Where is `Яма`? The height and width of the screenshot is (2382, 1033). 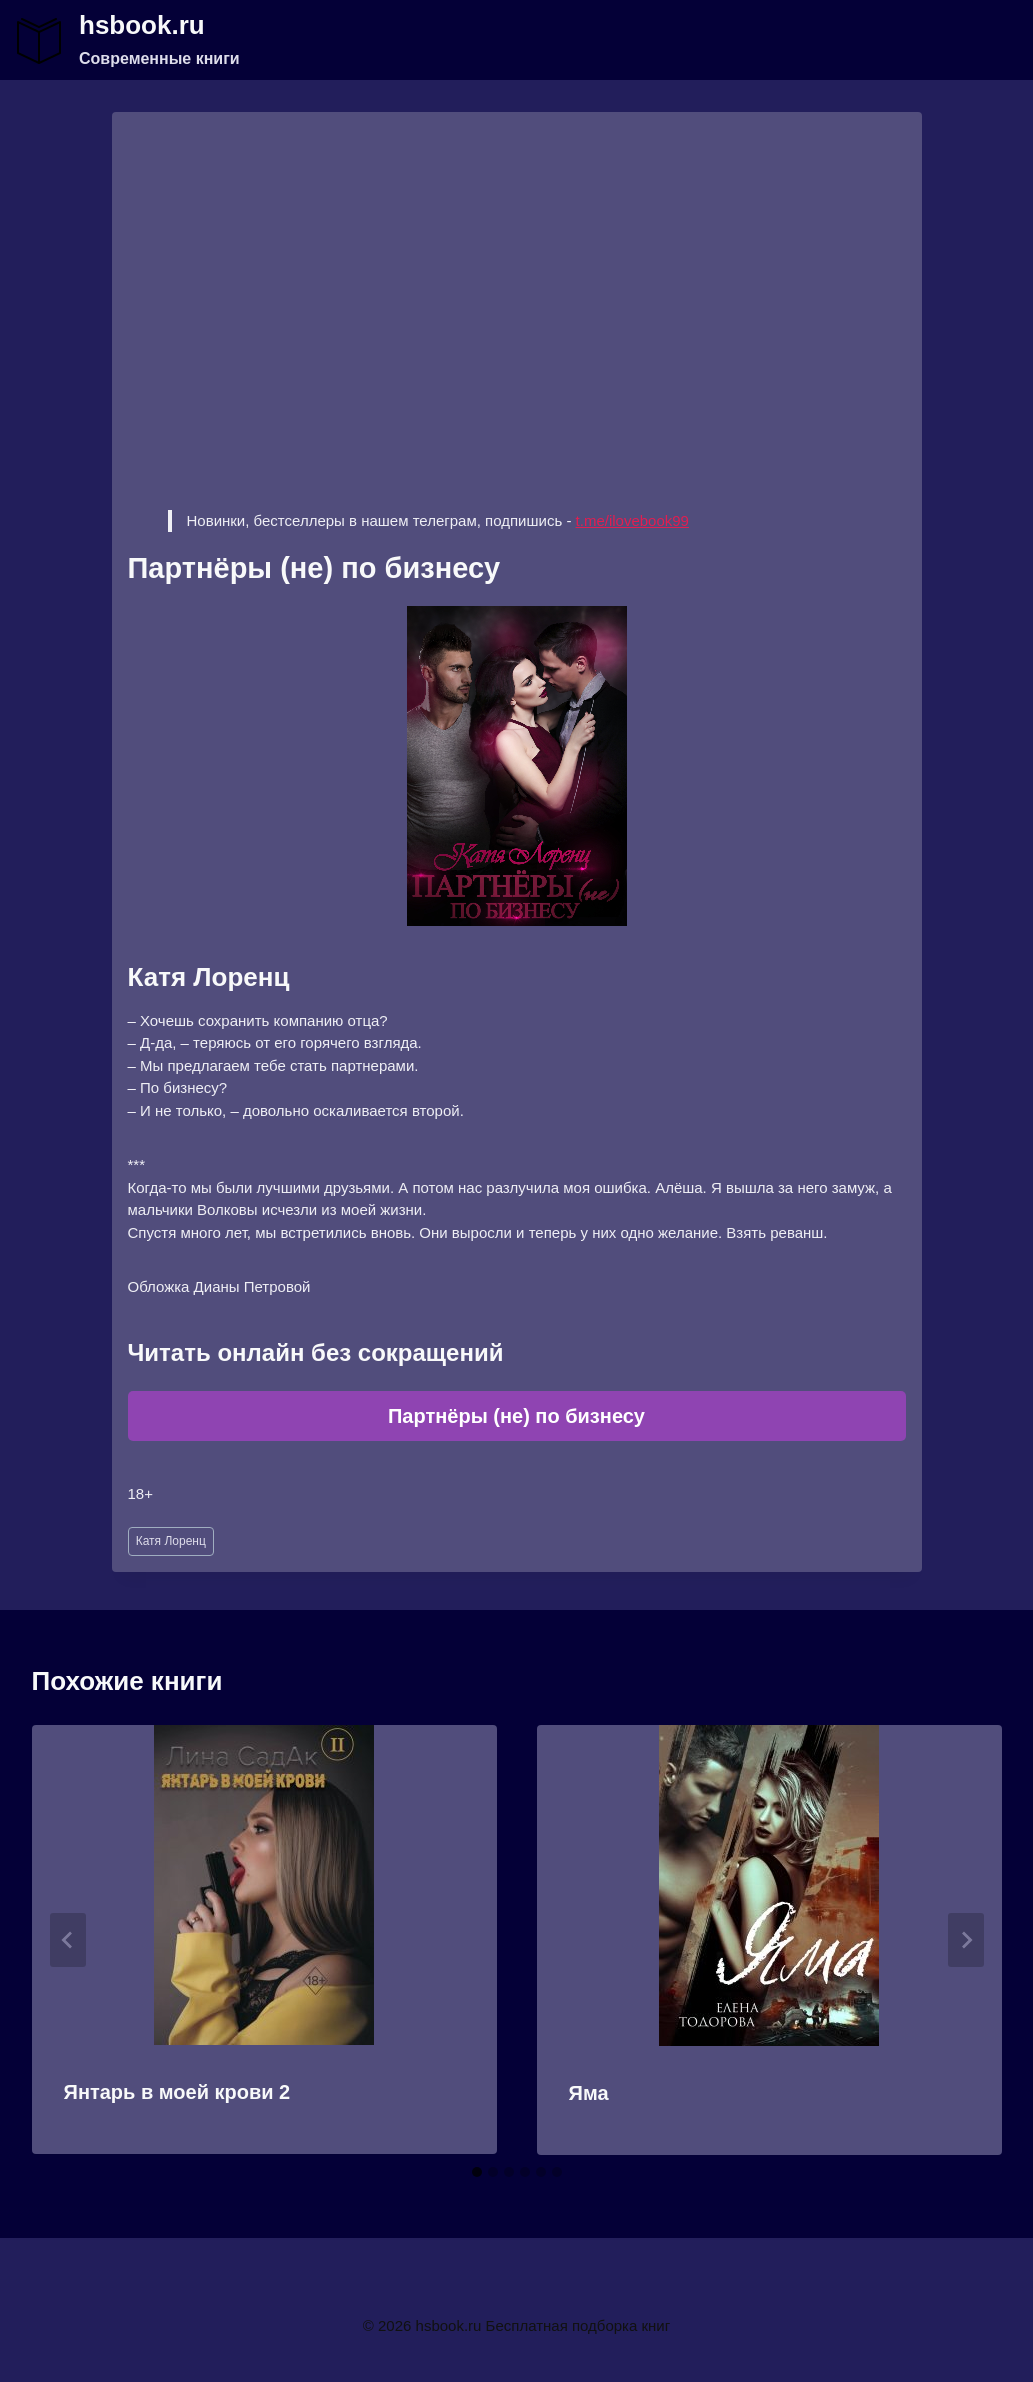
Яма is located at coordinates (589, 2093).